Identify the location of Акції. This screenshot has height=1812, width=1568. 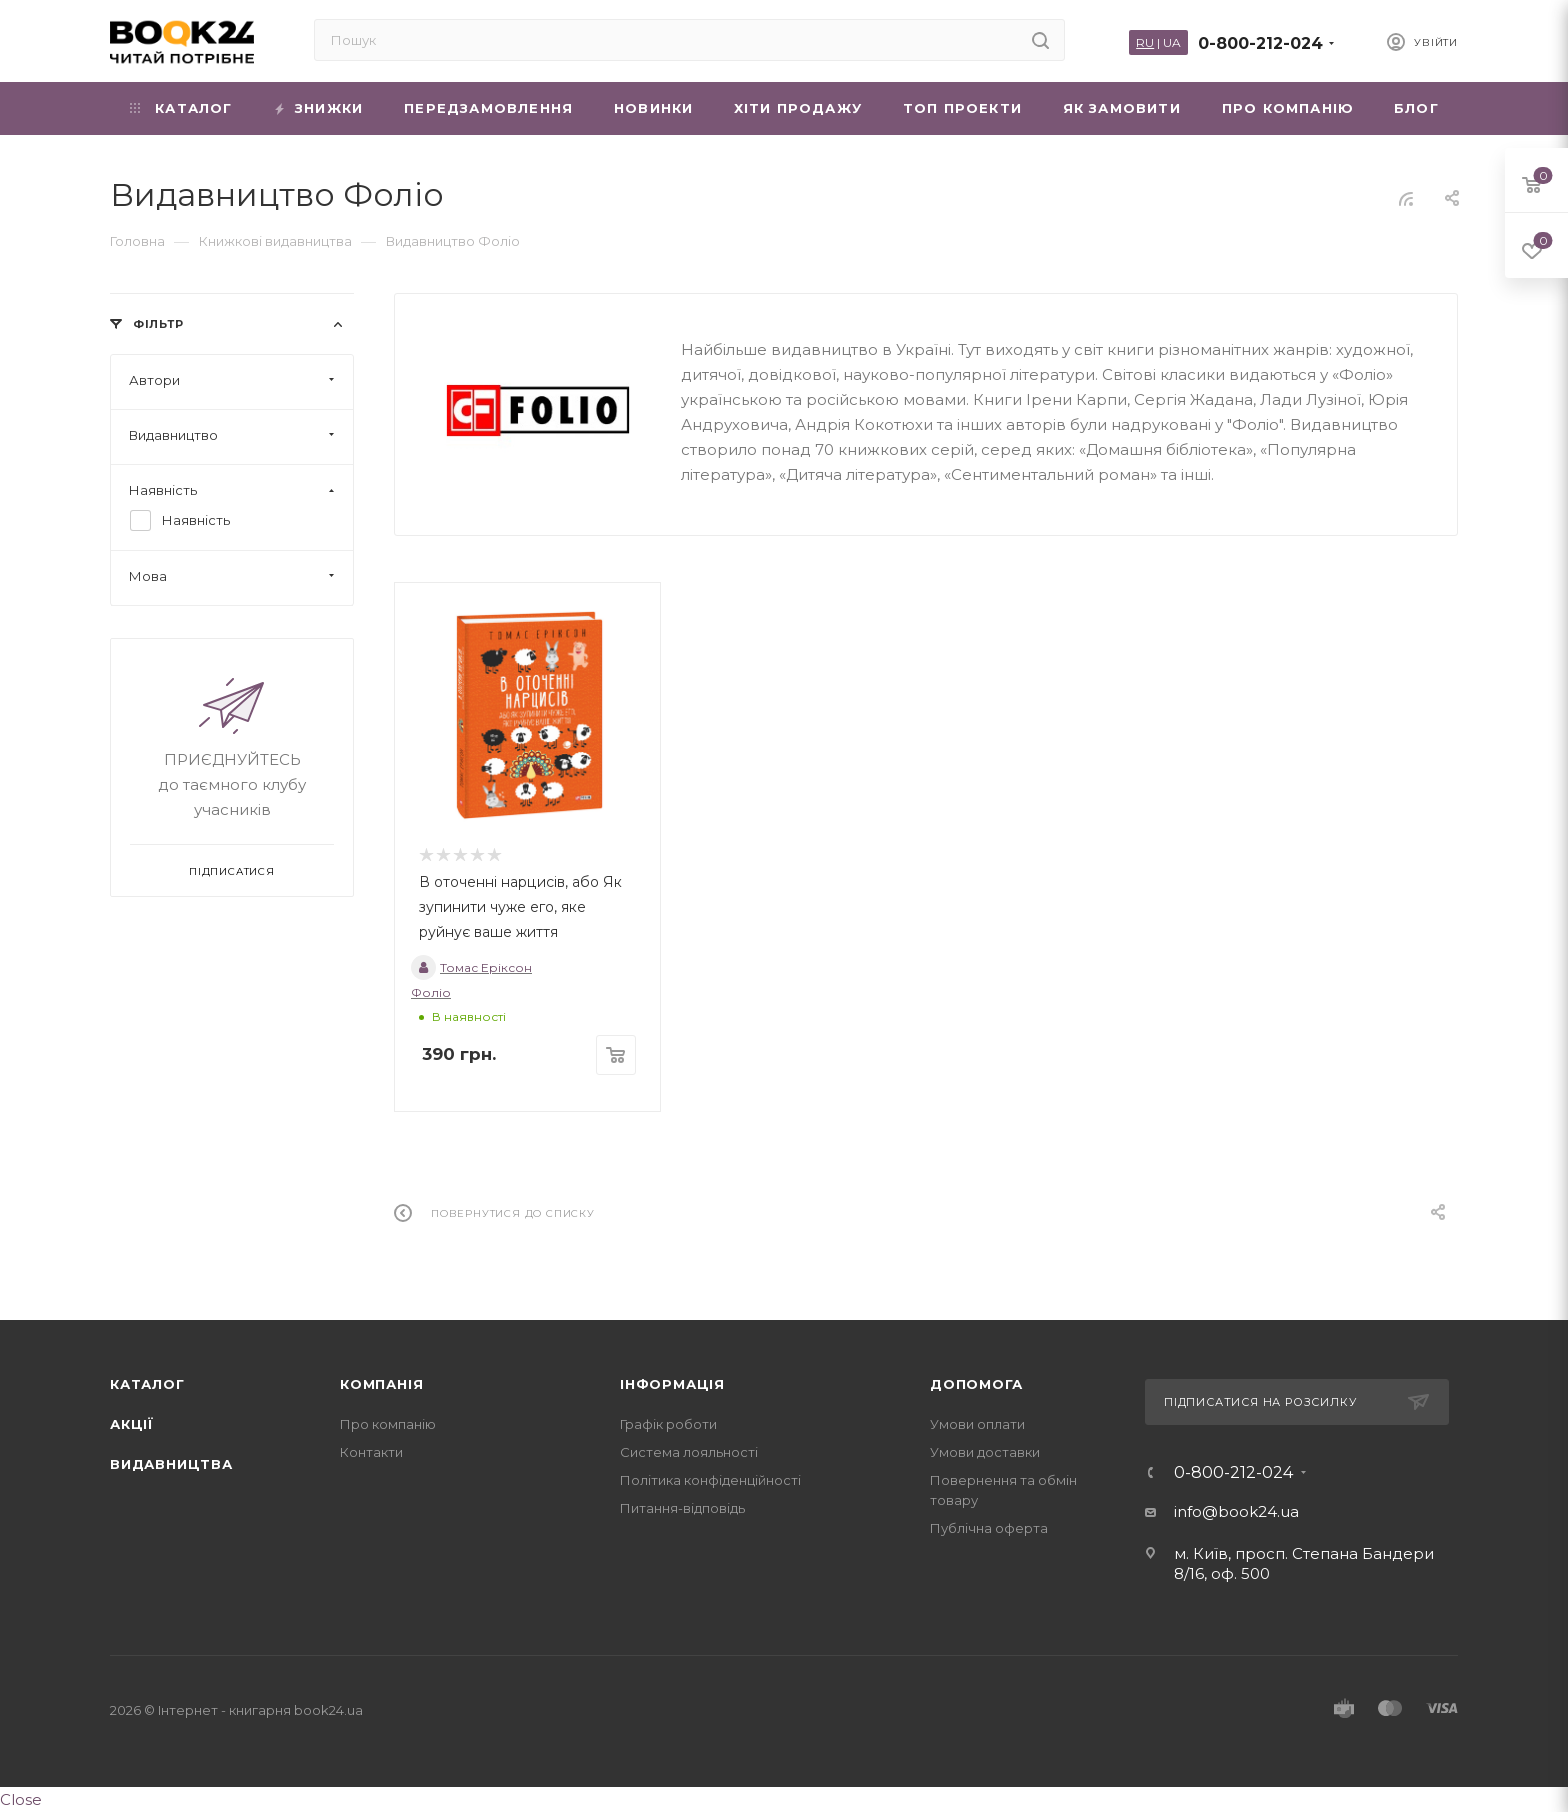
(132, 1424).